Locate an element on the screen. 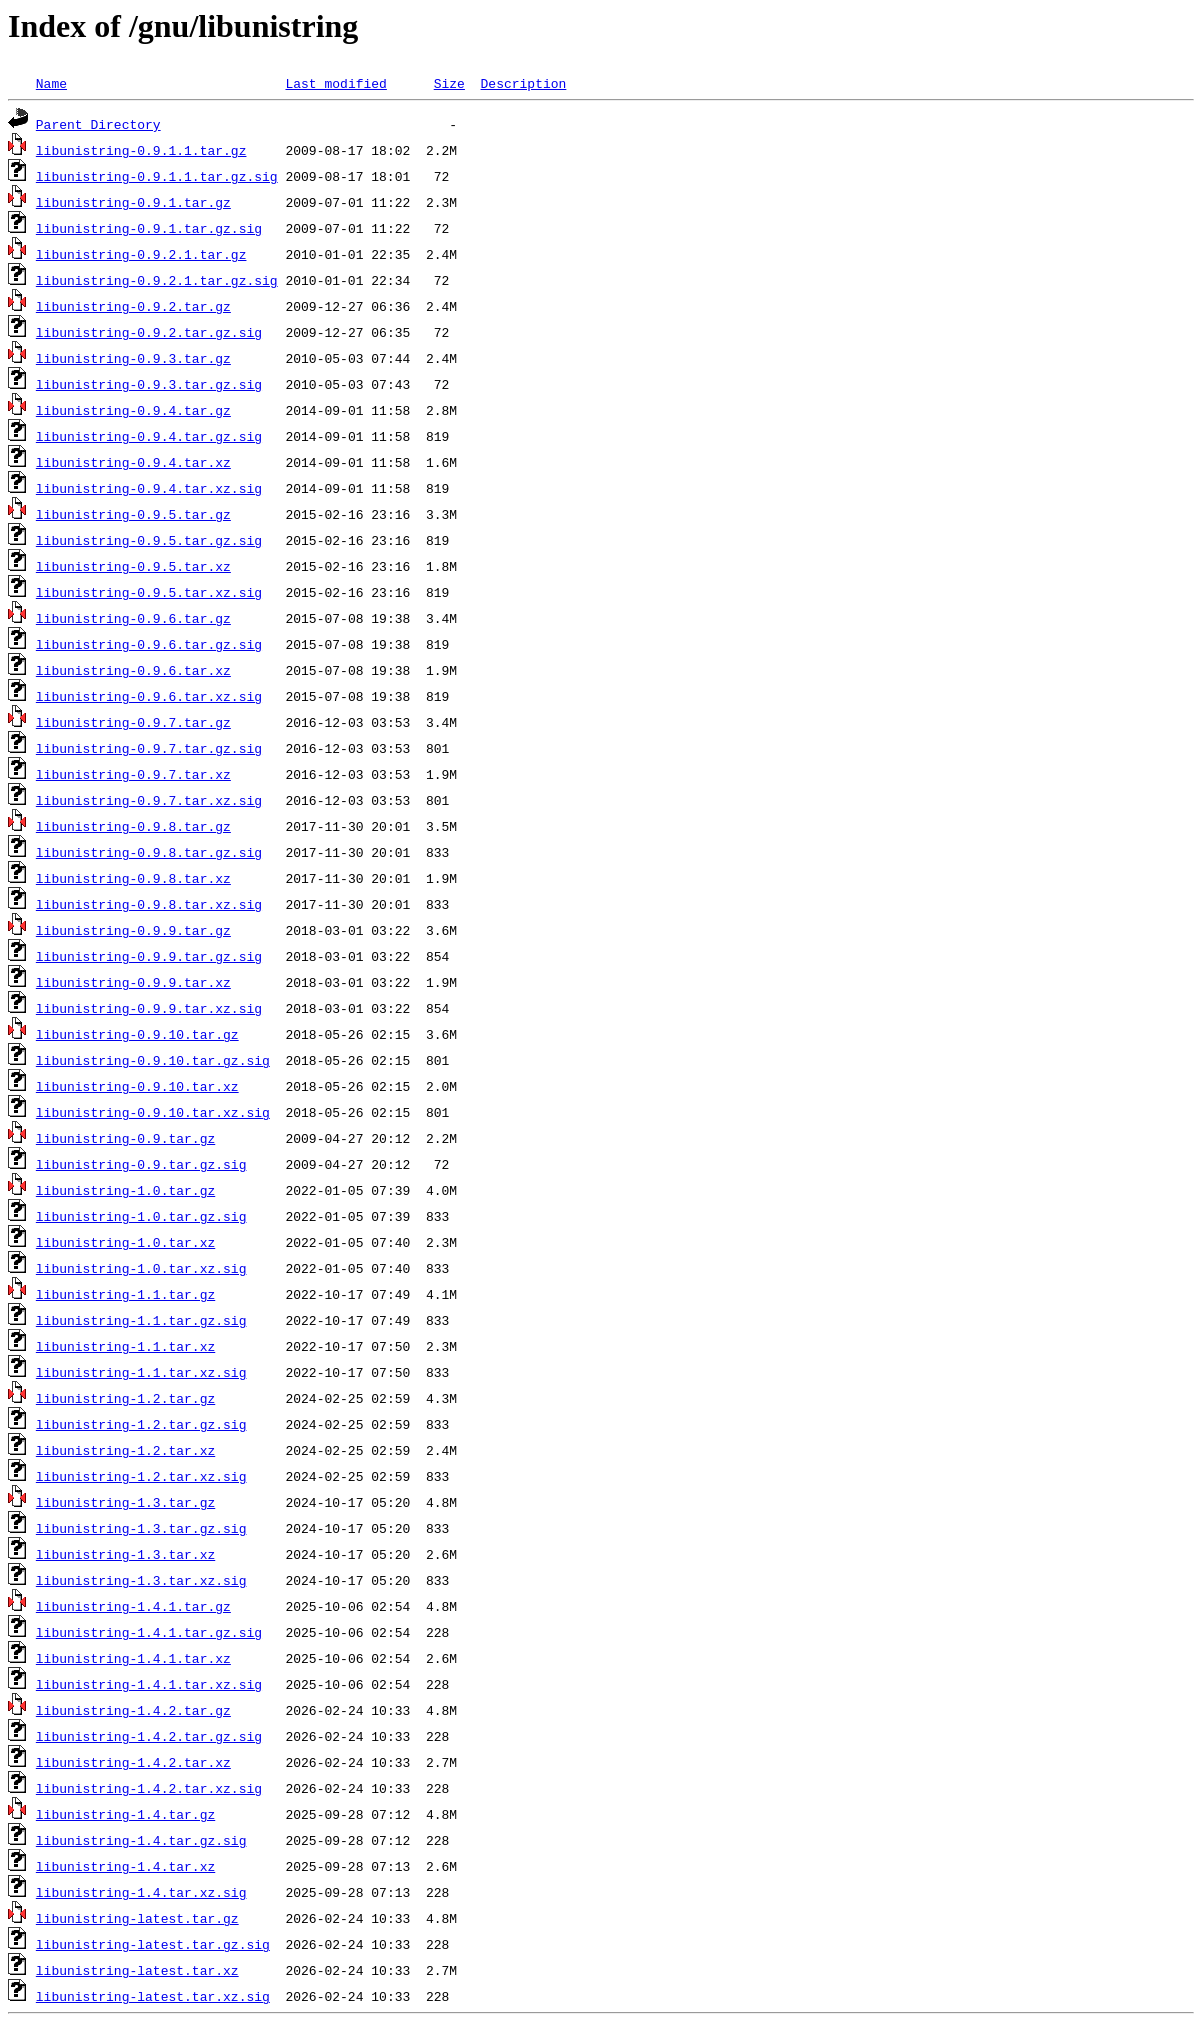  libunistring-0.9.10.tar.gz is located at coordinates (137, 1034).